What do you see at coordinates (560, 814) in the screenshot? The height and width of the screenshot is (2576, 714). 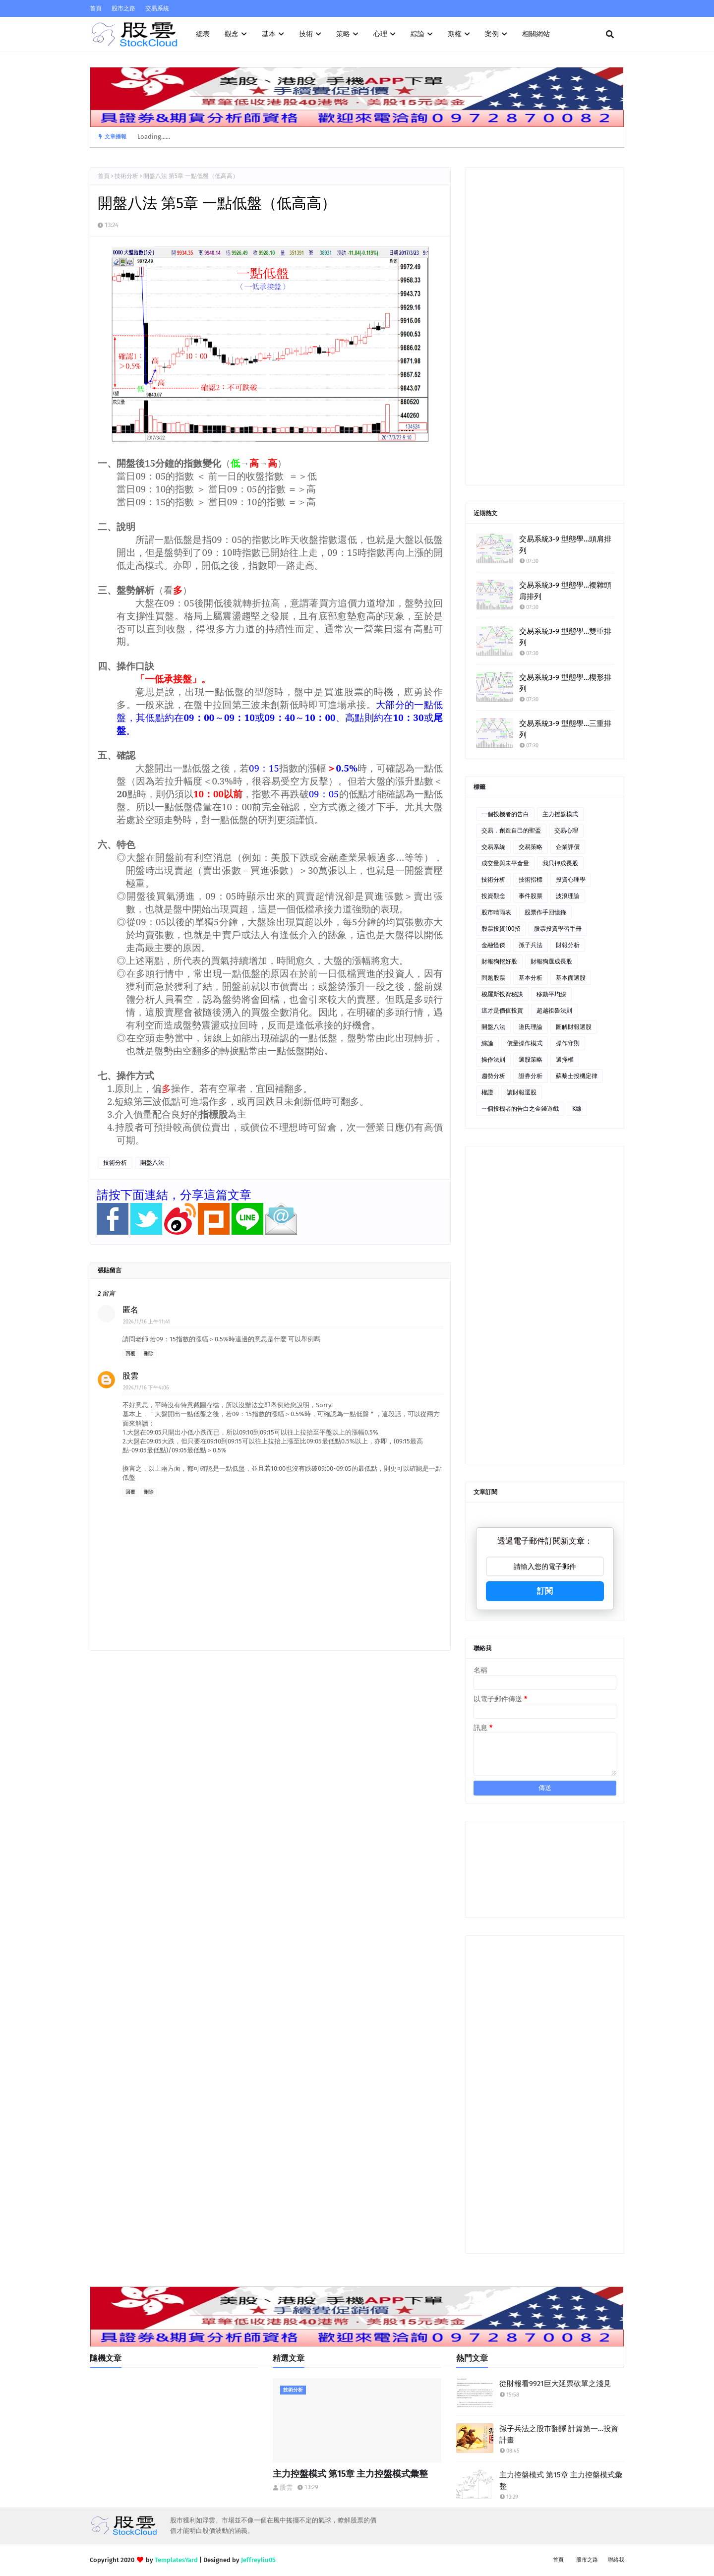 I see `主力控盤模式` at bounding box center [560, 814].